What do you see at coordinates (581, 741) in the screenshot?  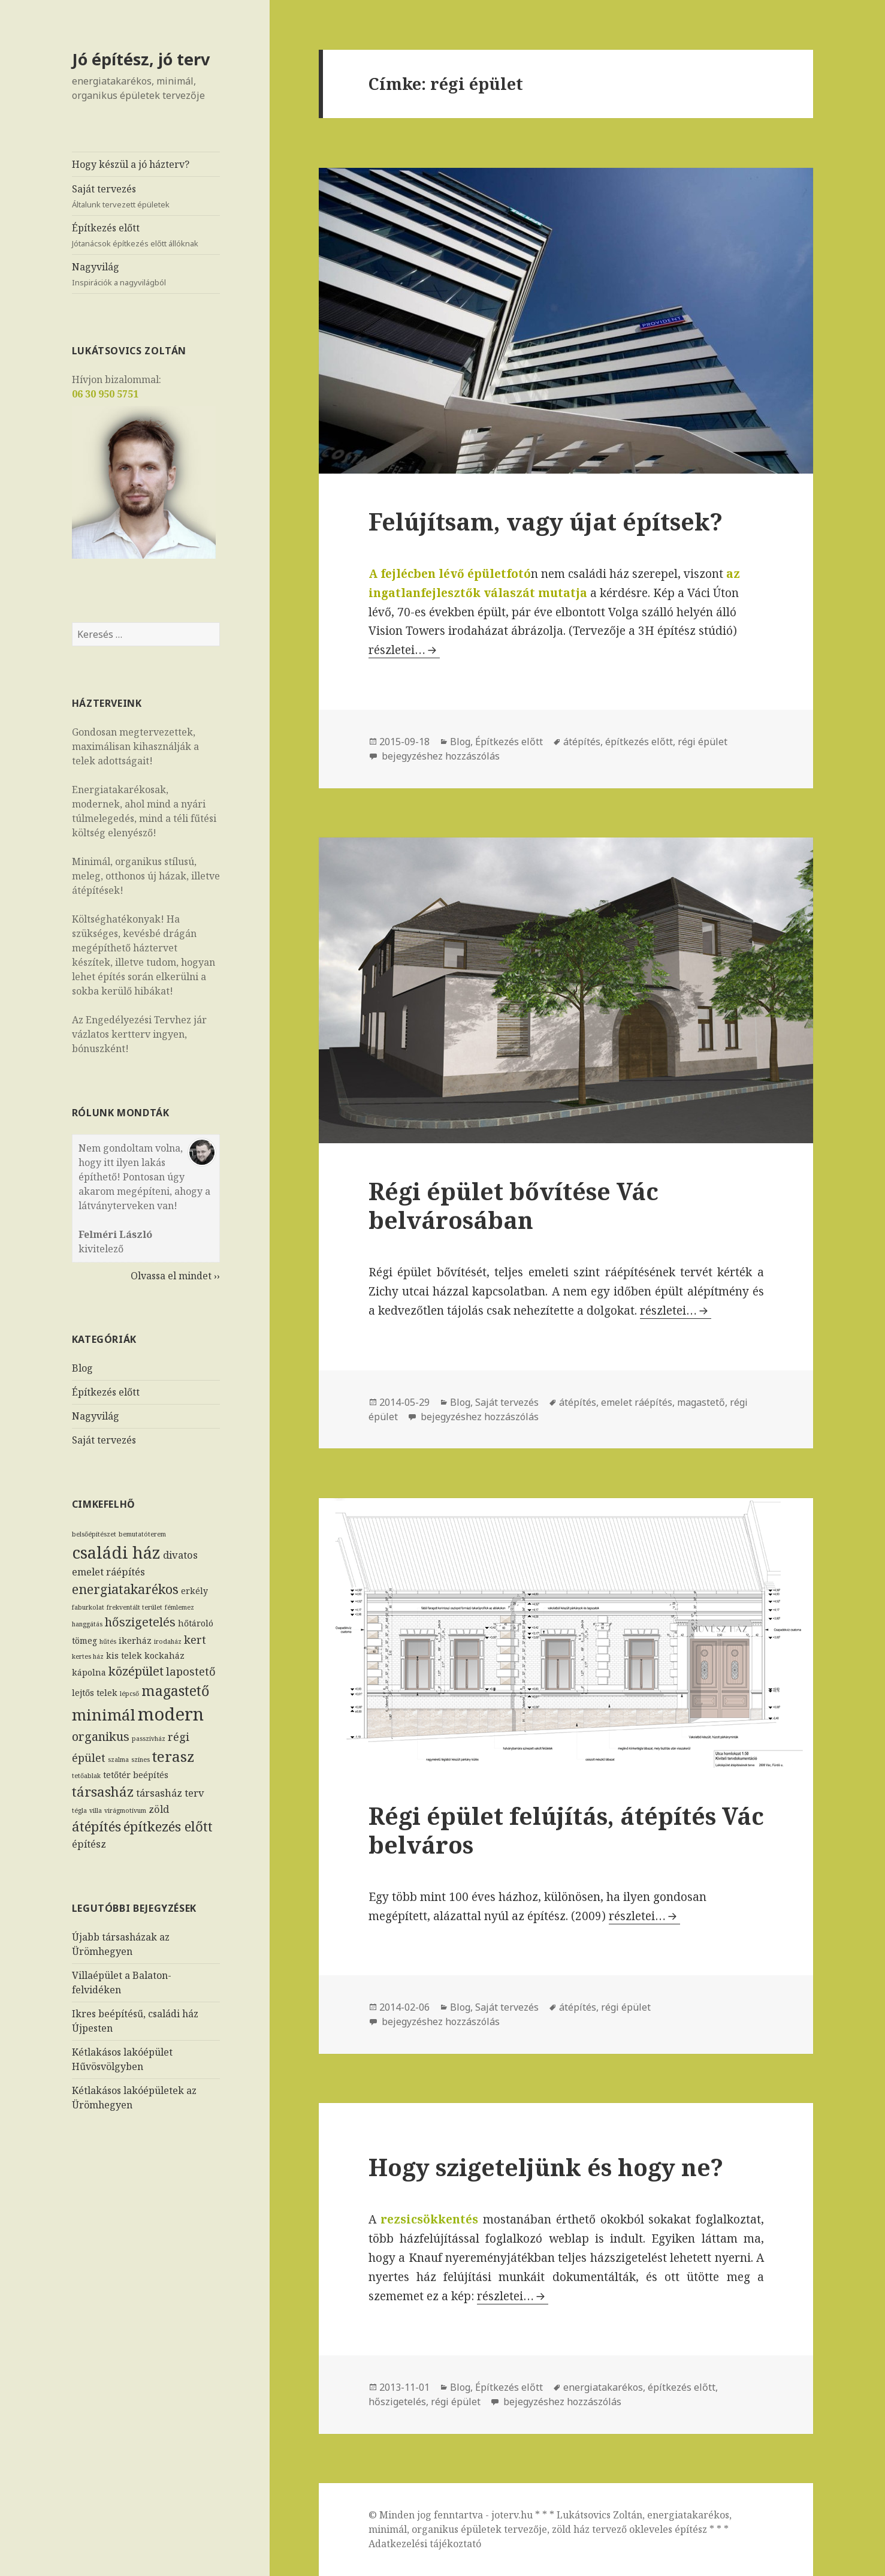 I see `átépítés` at bounding box center [581, 741].